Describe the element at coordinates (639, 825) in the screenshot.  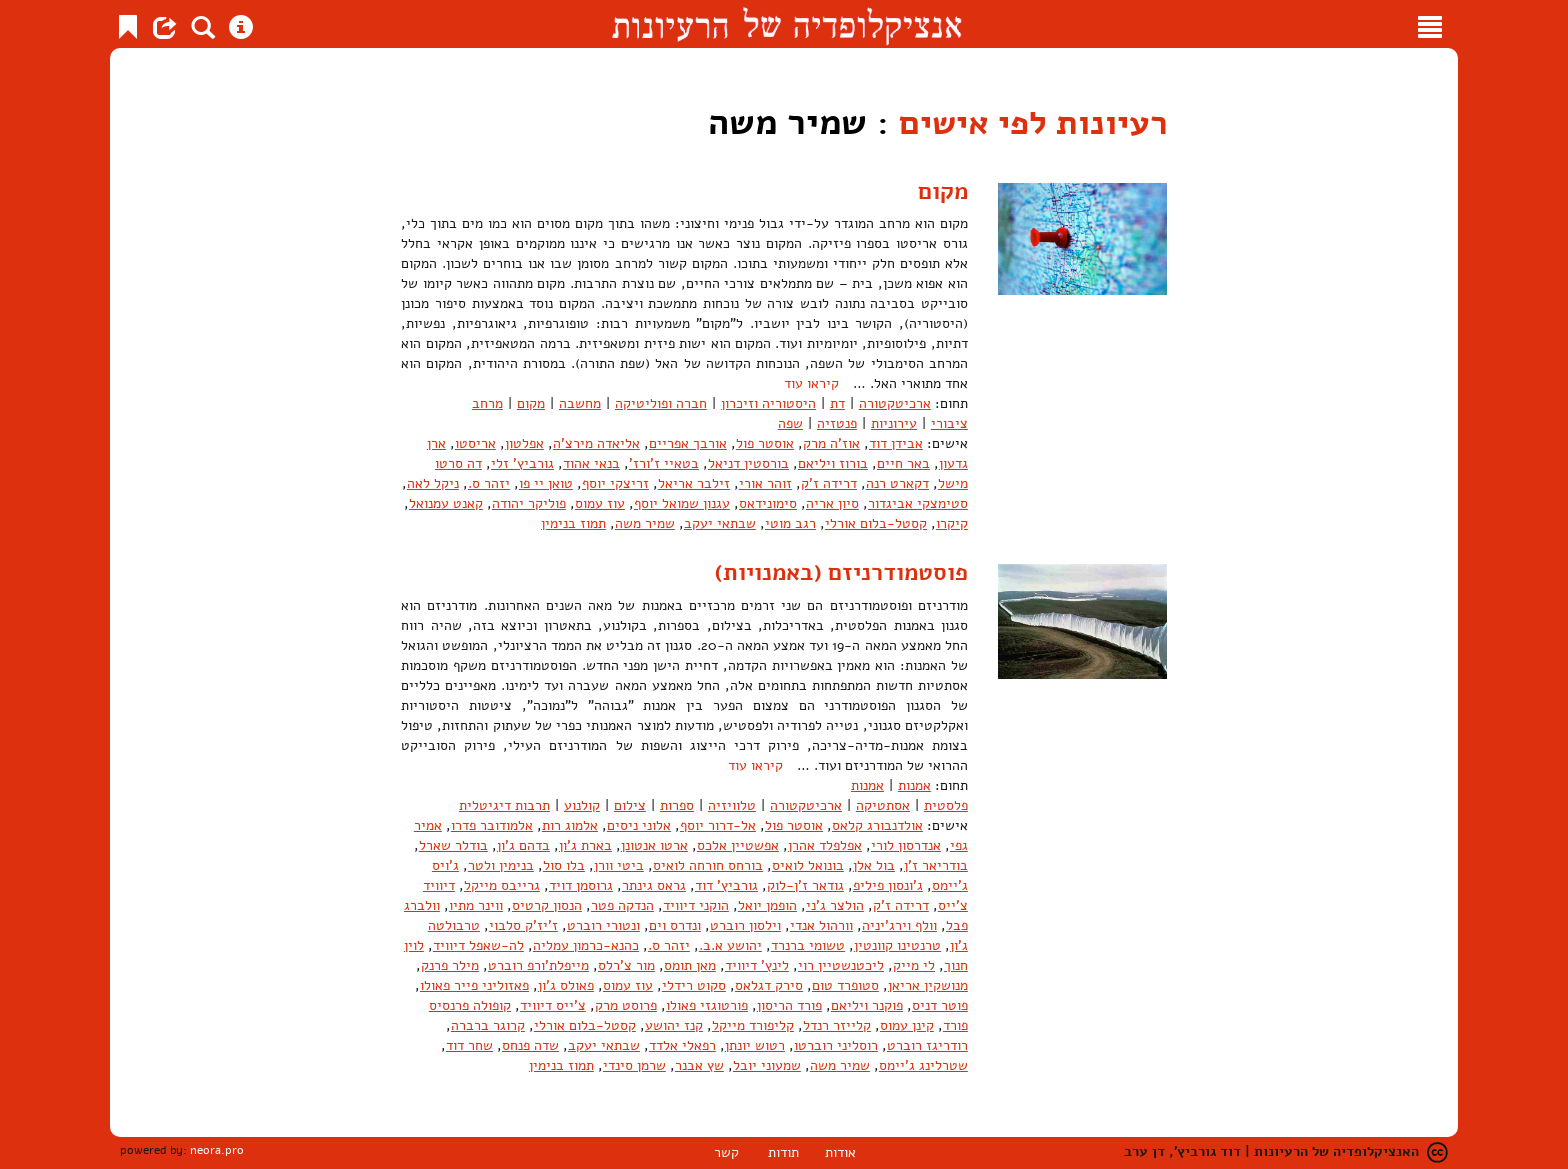
I see `אלוני ניסים` at that location.